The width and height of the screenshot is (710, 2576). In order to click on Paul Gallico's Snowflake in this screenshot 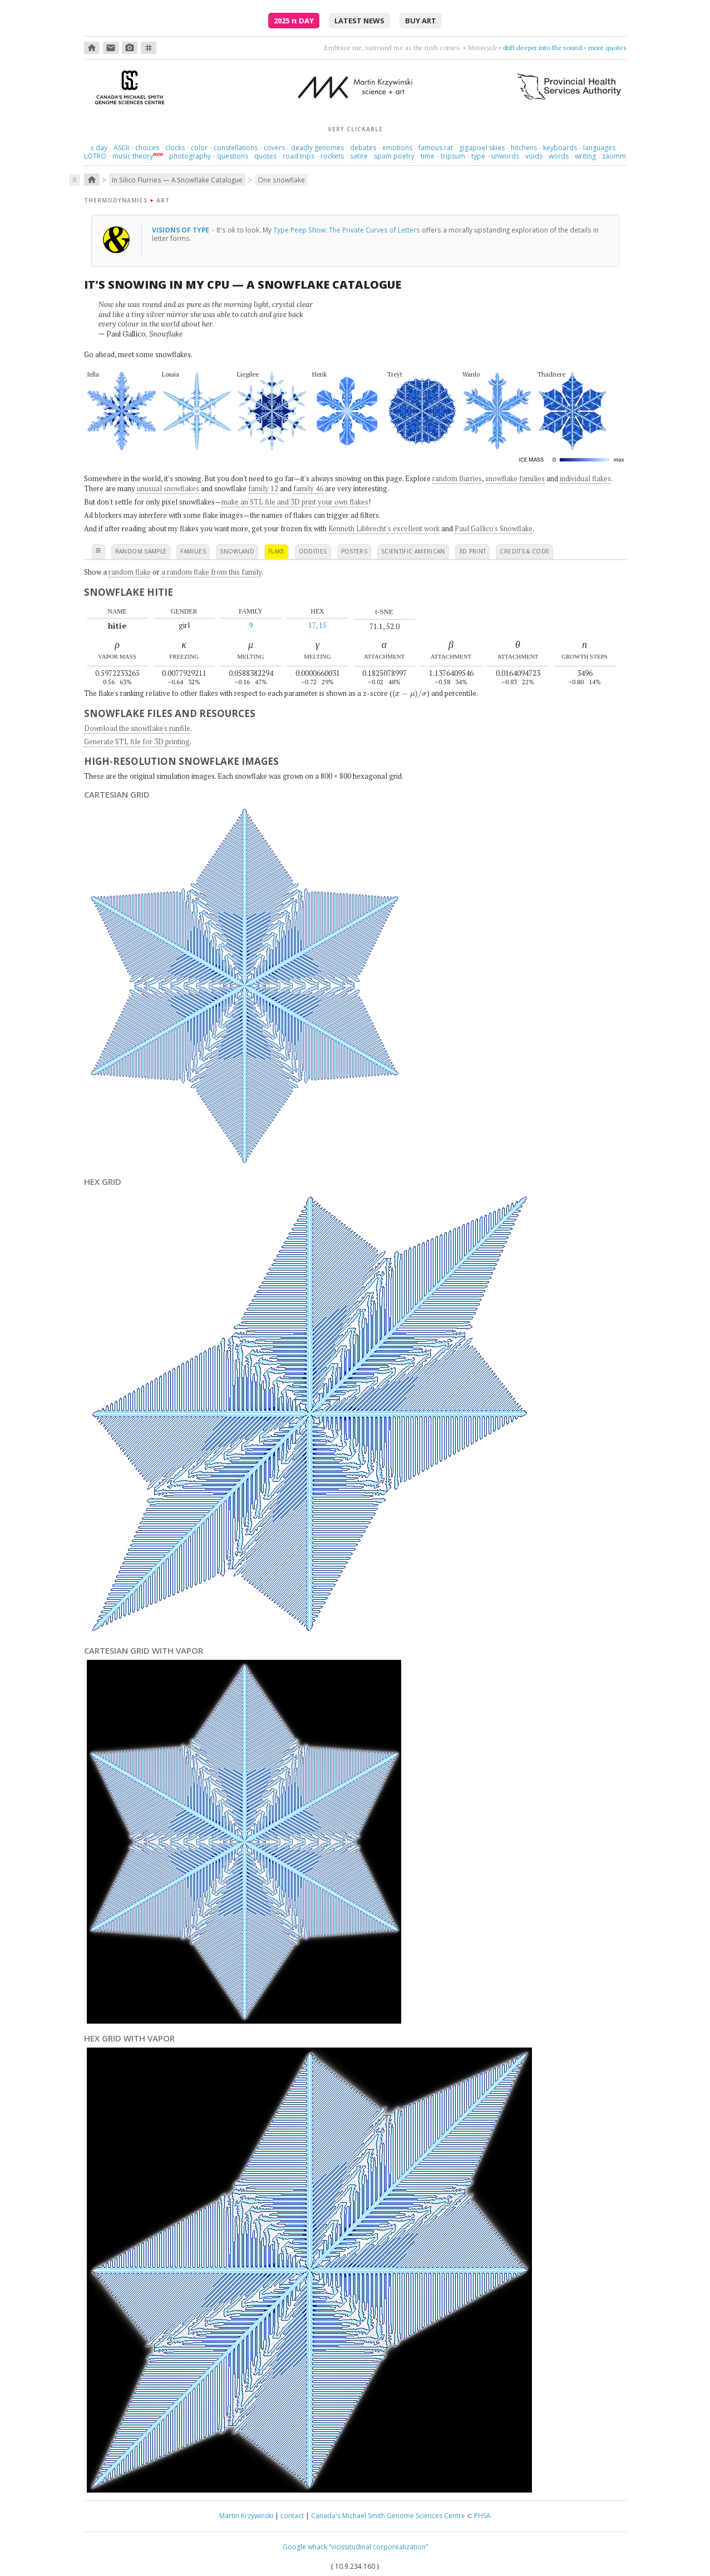, I will do `click(493, 528)`.